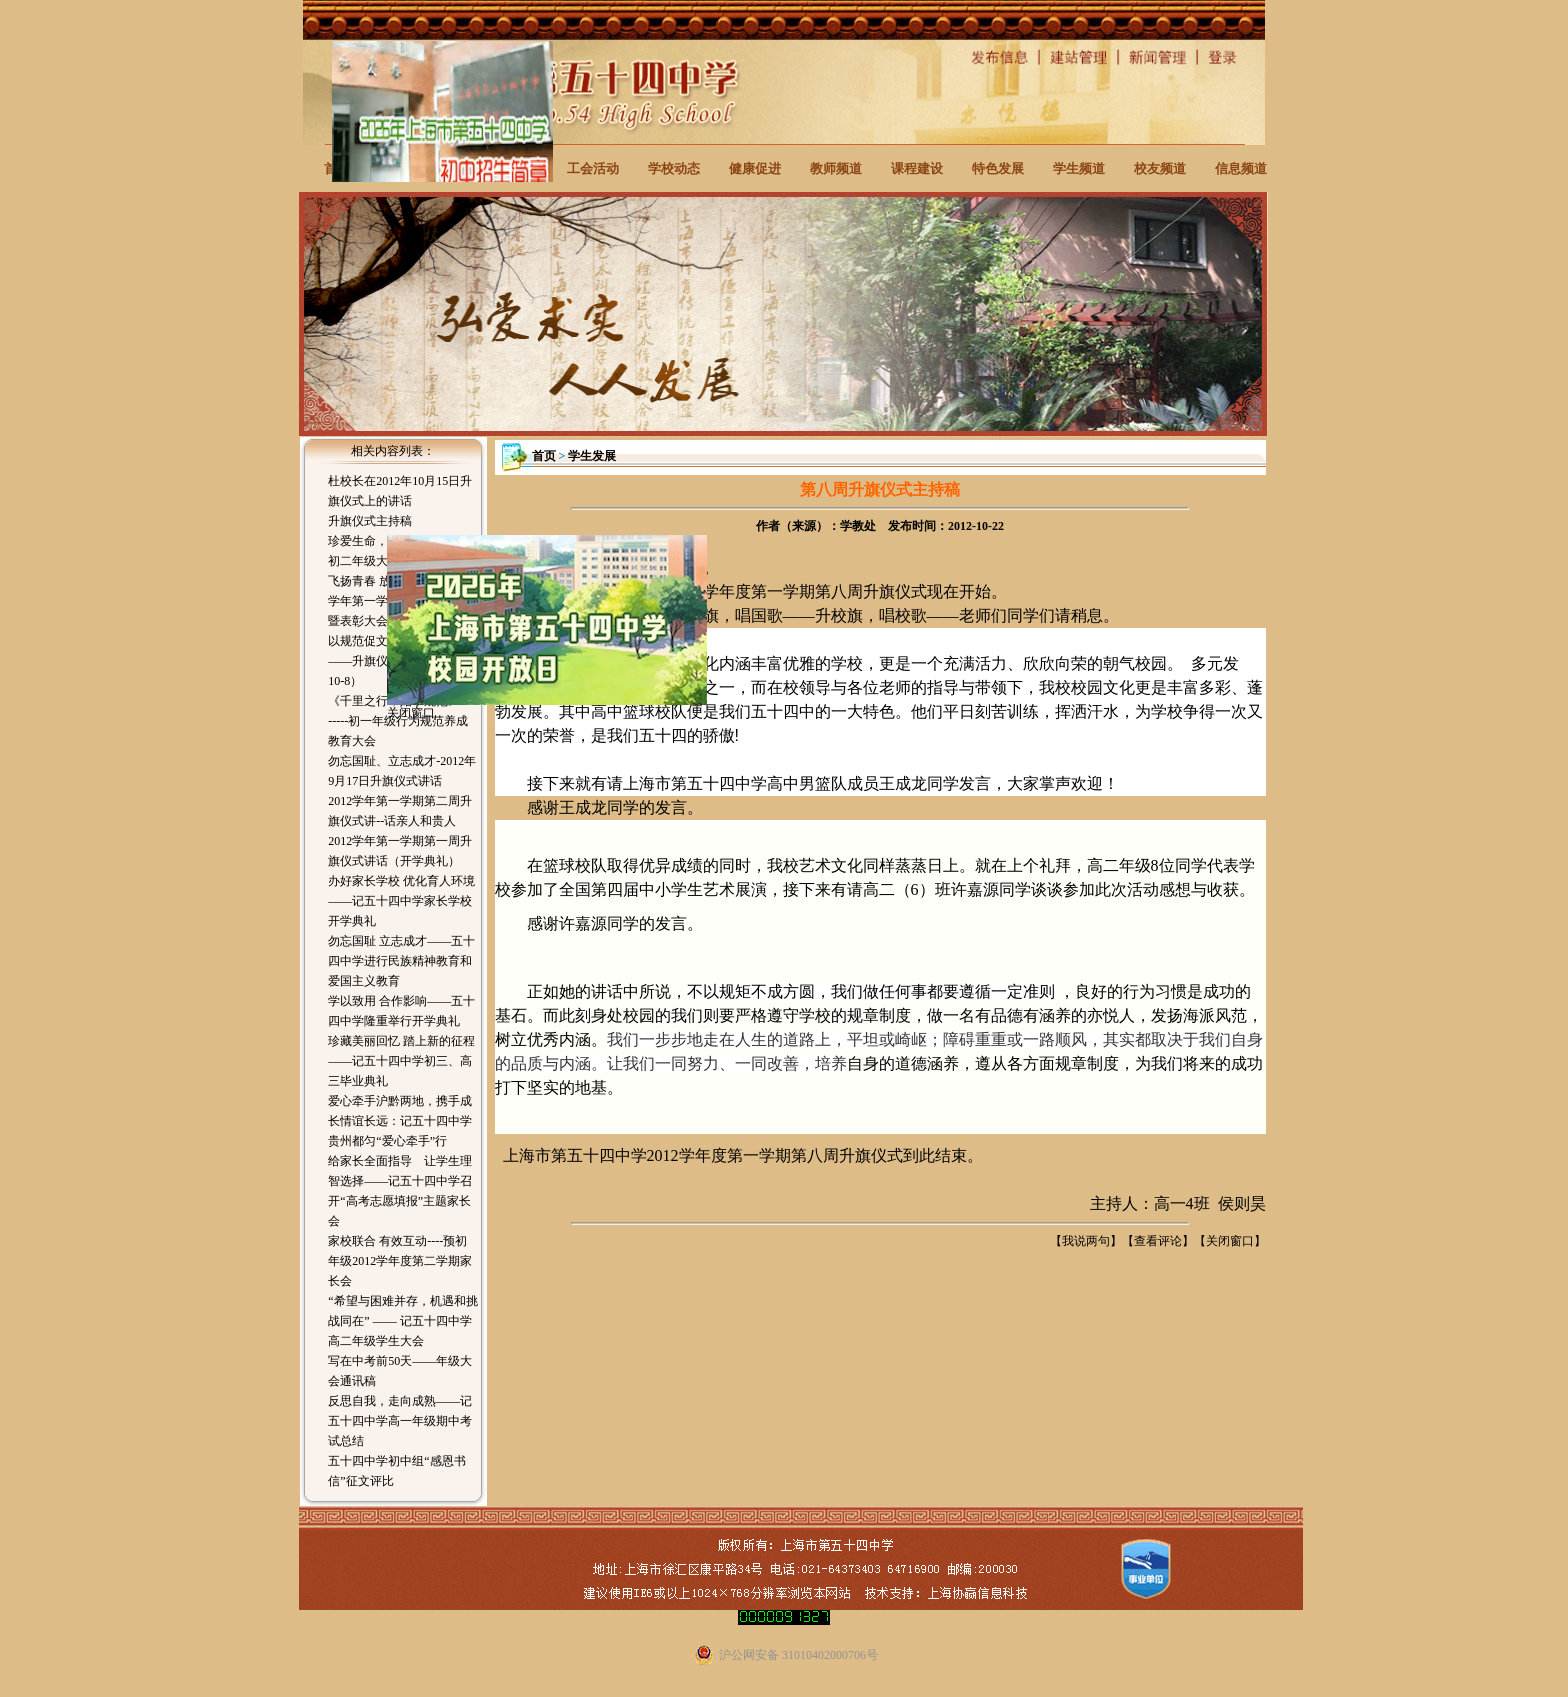 Image resolution: width=1568 pixels, height=1697 pixels. I want to click on 杜校长在2012年10月15日升旗仪式上的讲话, so click(400, 491).